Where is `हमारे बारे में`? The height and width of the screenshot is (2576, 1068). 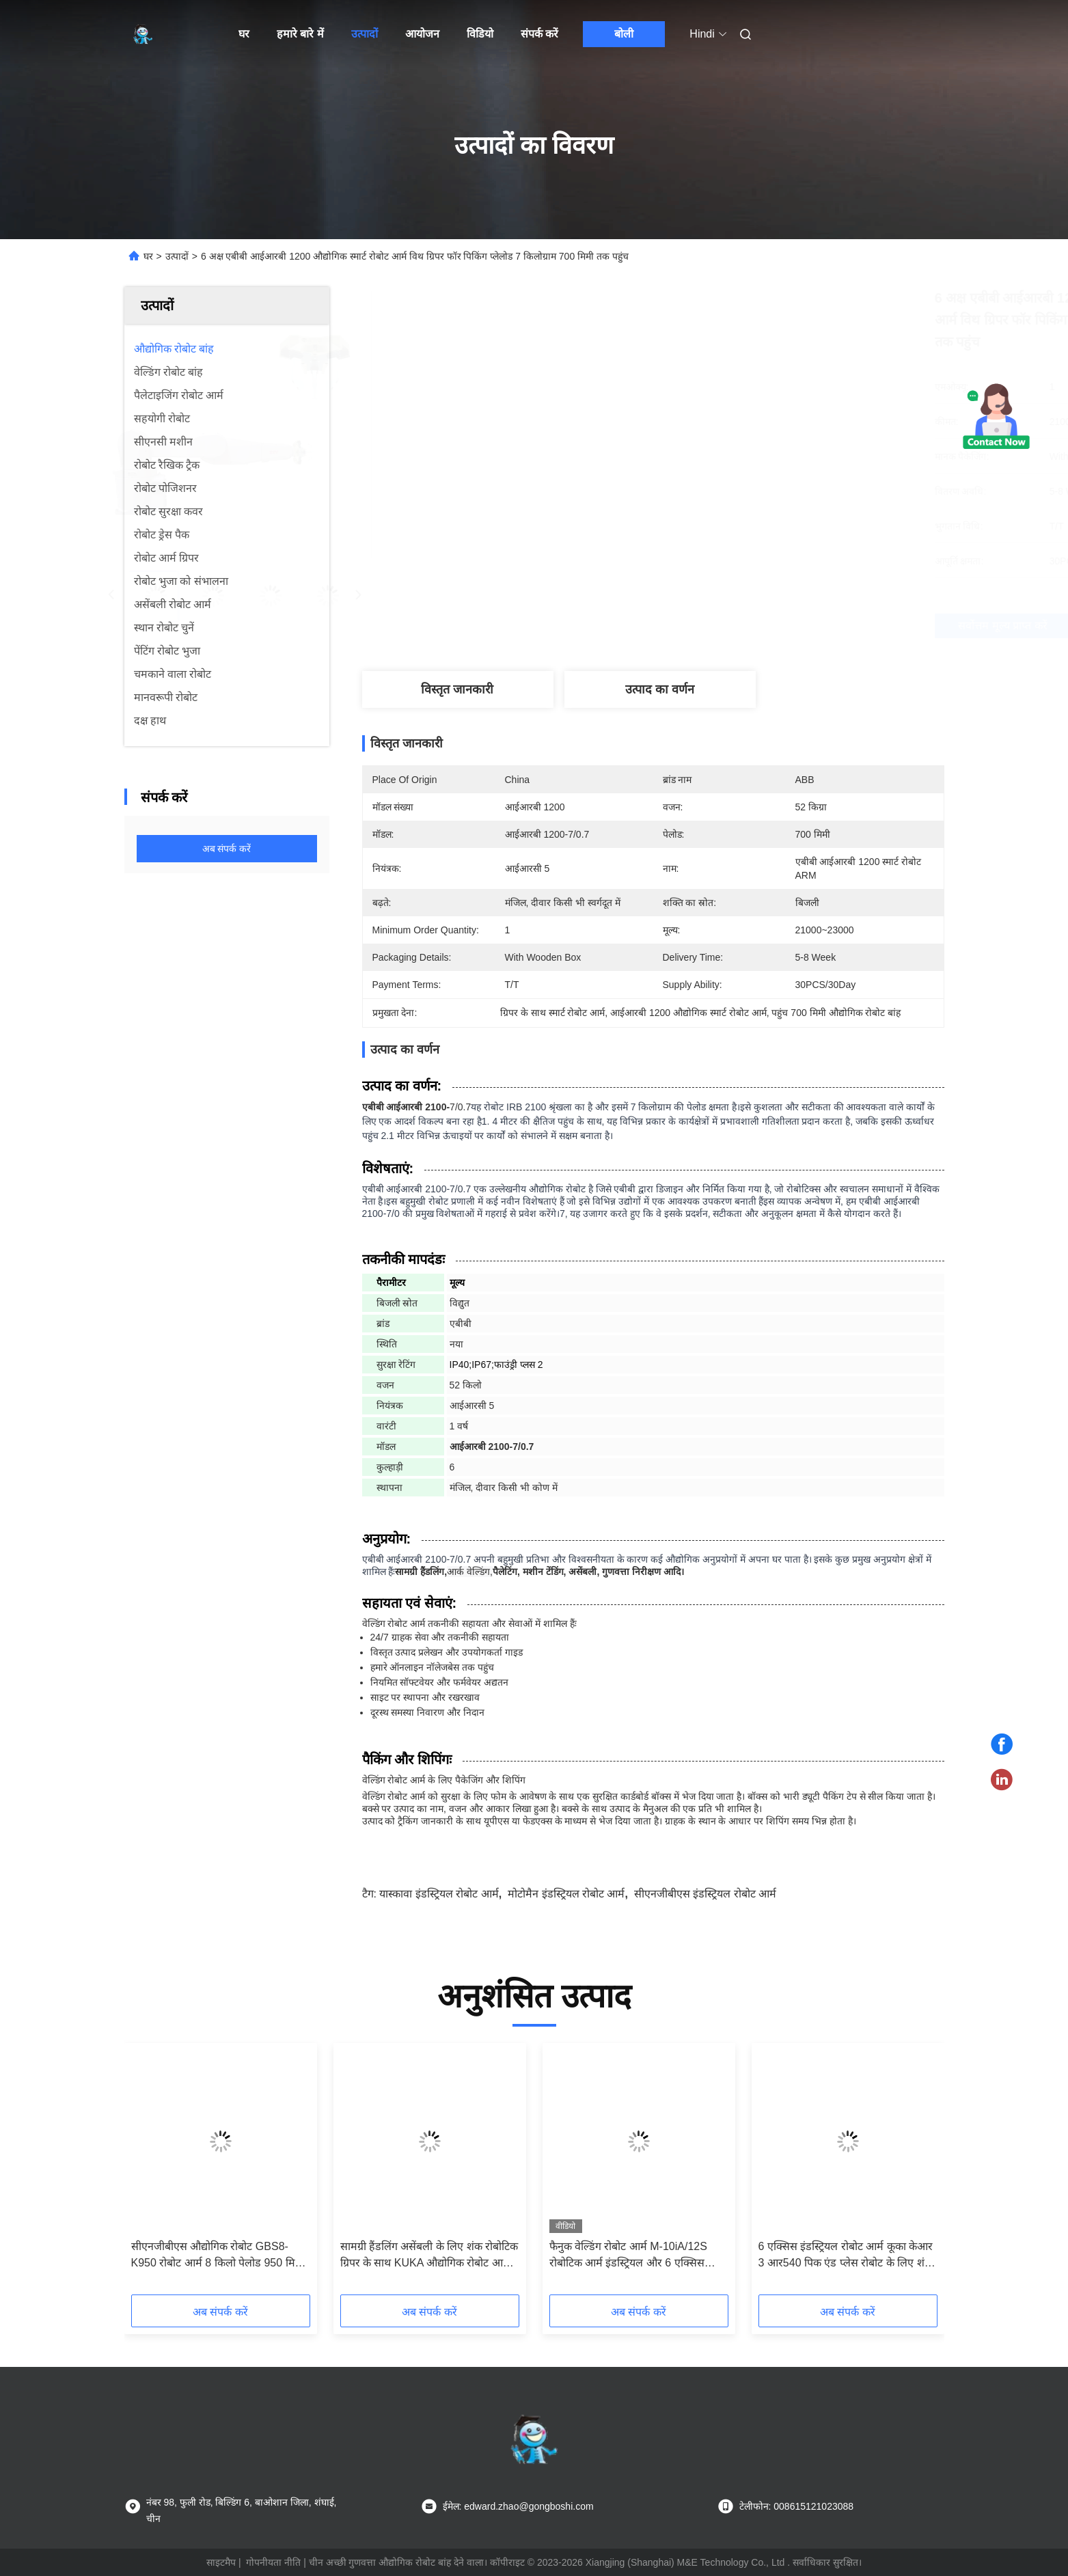 हमारे बारे में is located at coordinates (300, 34).